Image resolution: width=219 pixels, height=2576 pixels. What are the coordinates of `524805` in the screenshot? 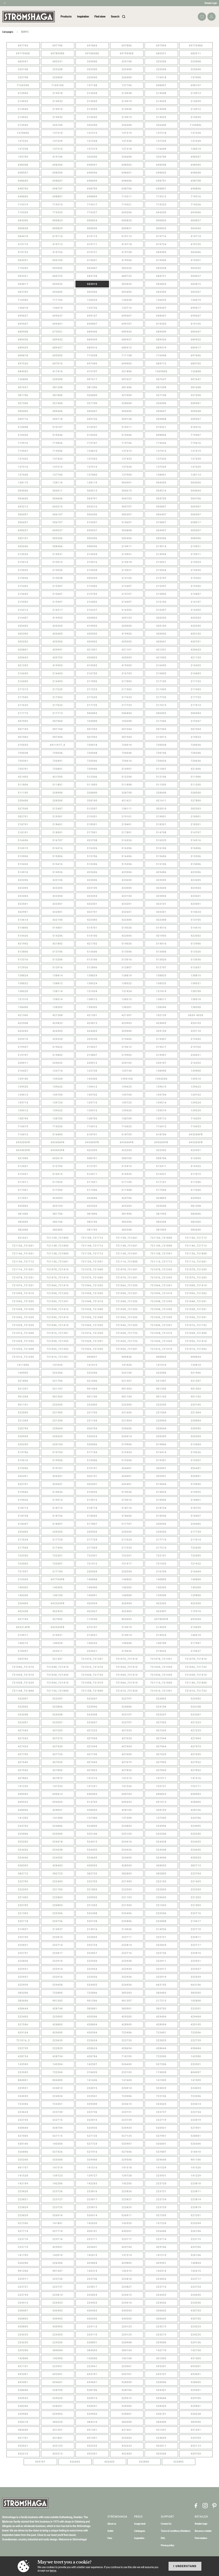 It's located at (92, 1826).